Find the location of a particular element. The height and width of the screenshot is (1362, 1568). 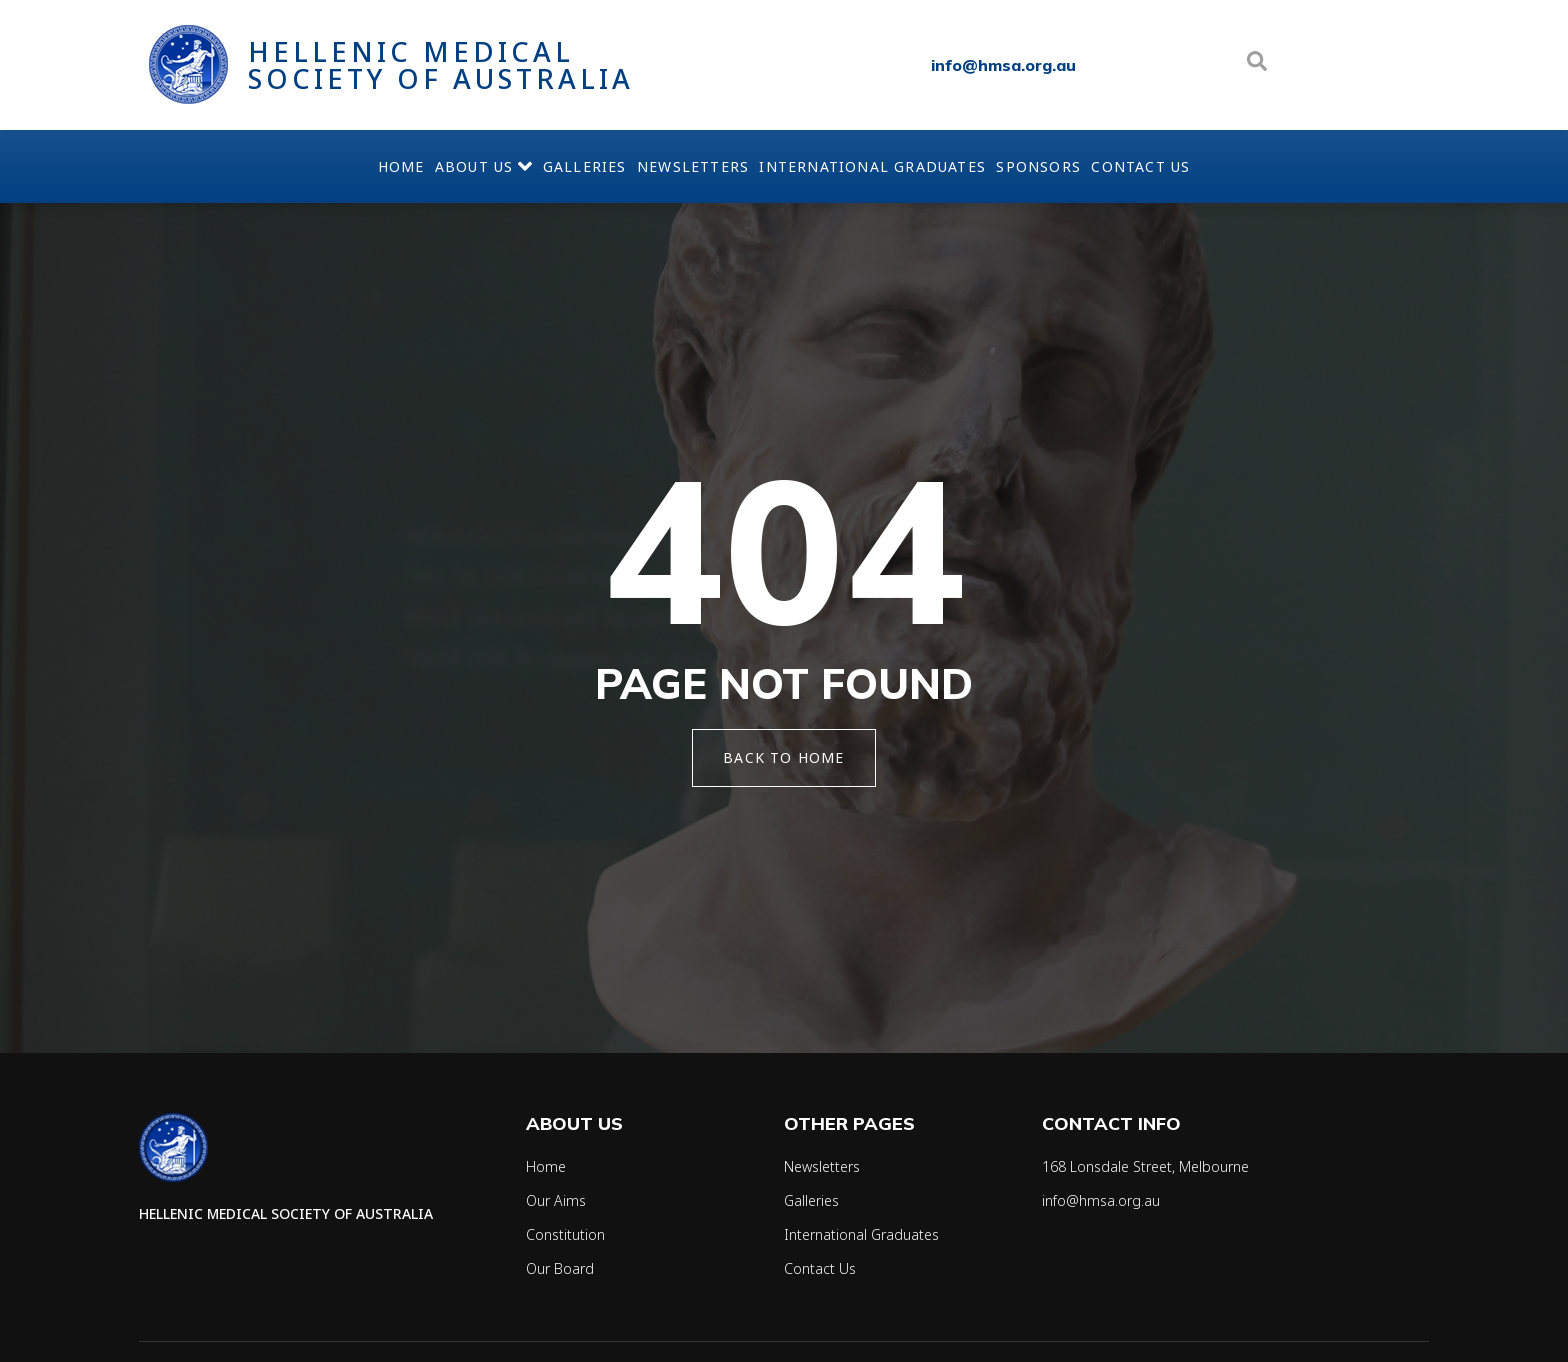

International Graduates is located at coordinates (902, 166).